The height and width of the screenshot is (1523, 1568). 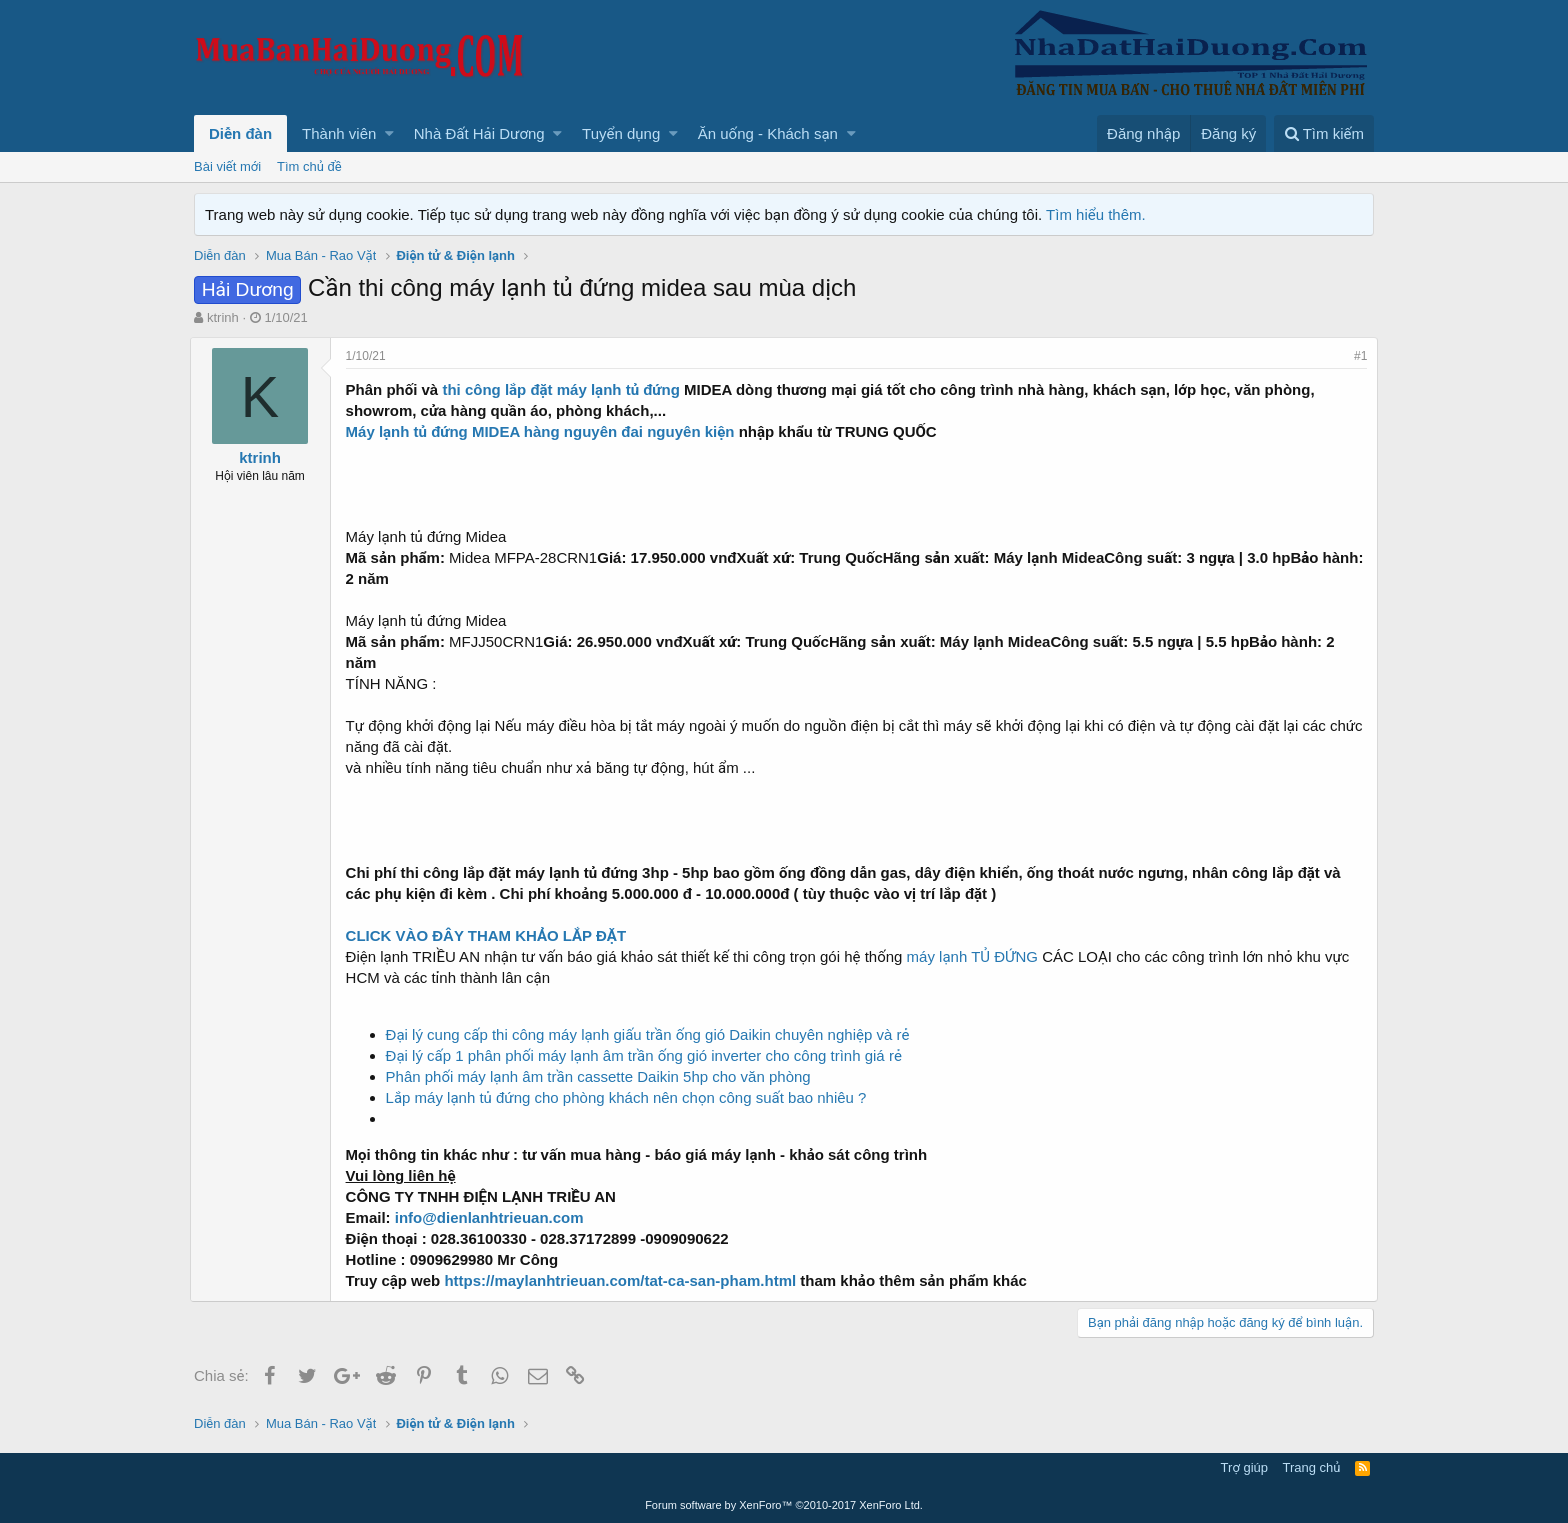 What do you see at coordinates (339, 133) in the screenshot?
I see `Thành viên` at bounding box center [339, 133].